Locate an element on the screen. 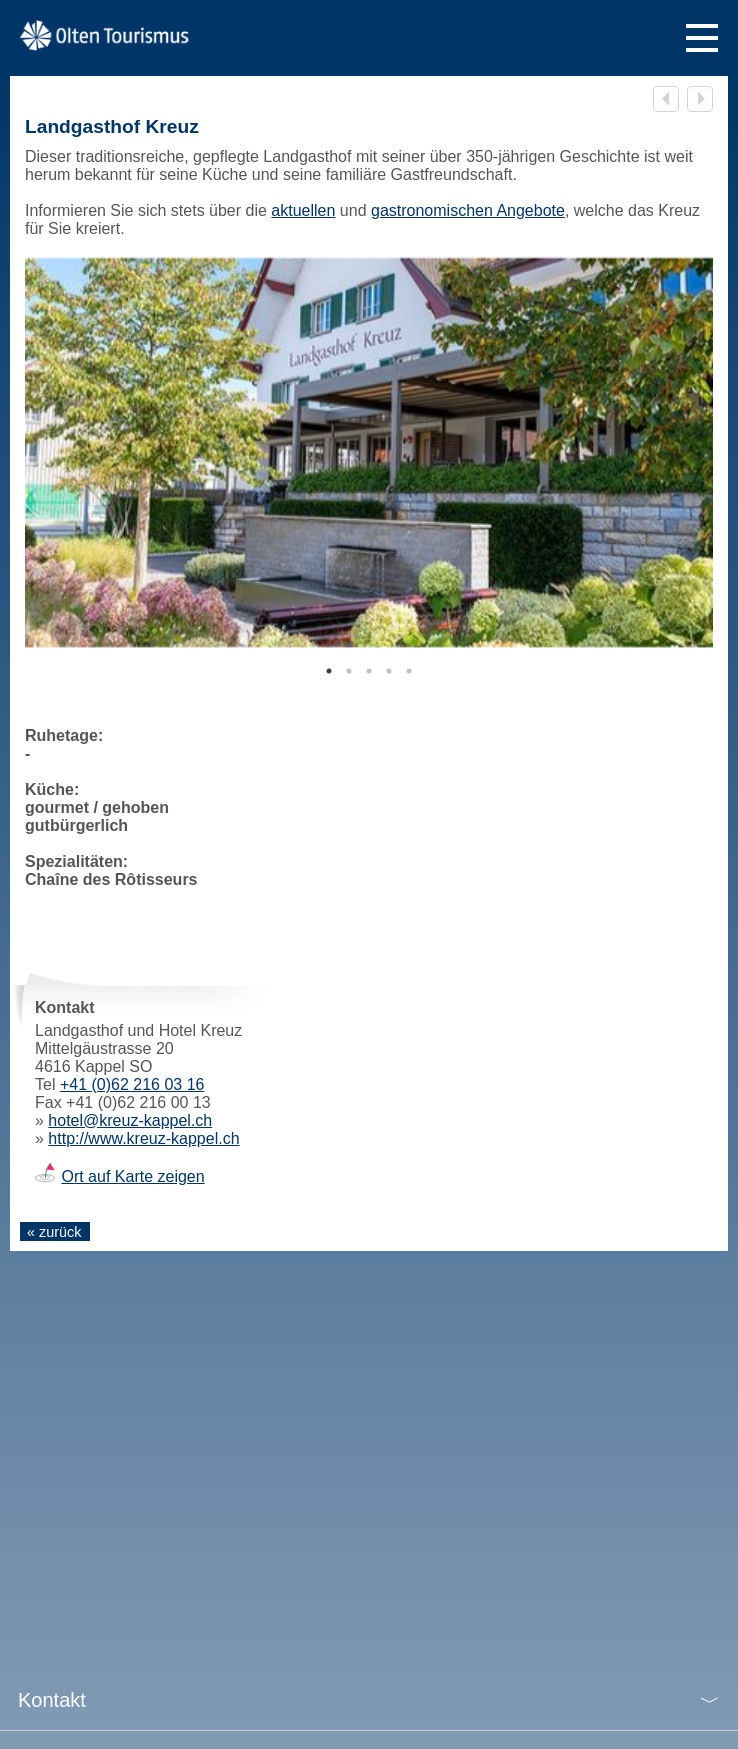 The image size is (738, 1749). « zurück is located at coordinates (54, 1232).